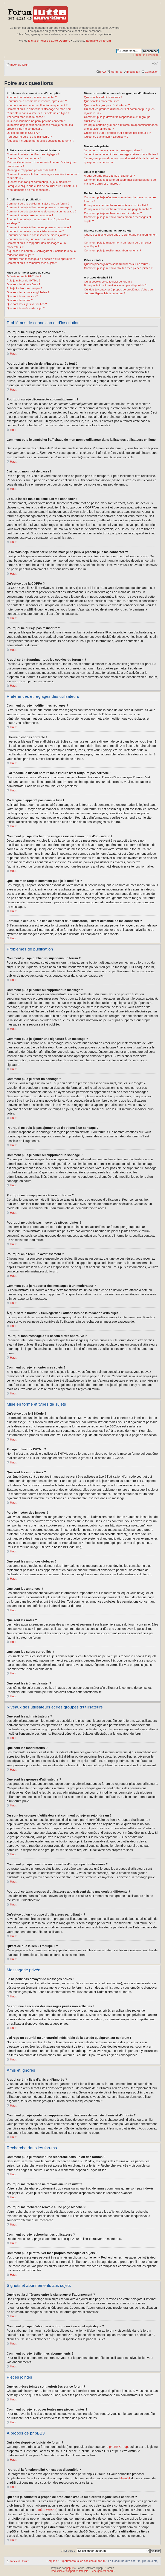  What do you see at coordinates (31, 170) in the screenshot?
I see `Ma langue n’apparaît pas dans la liste !` at bounding box center [31, 170].